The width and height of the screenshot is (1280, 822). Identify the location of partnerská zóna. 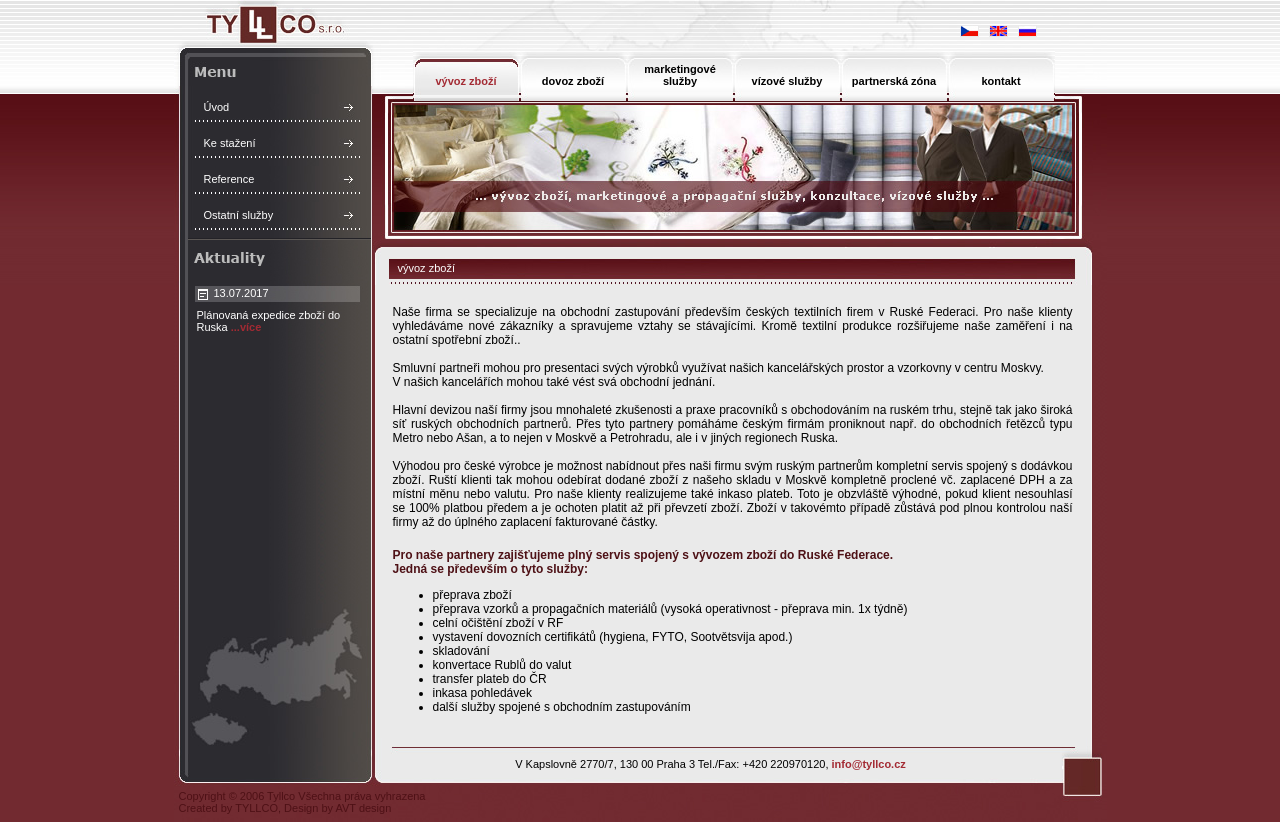
(894, 81).